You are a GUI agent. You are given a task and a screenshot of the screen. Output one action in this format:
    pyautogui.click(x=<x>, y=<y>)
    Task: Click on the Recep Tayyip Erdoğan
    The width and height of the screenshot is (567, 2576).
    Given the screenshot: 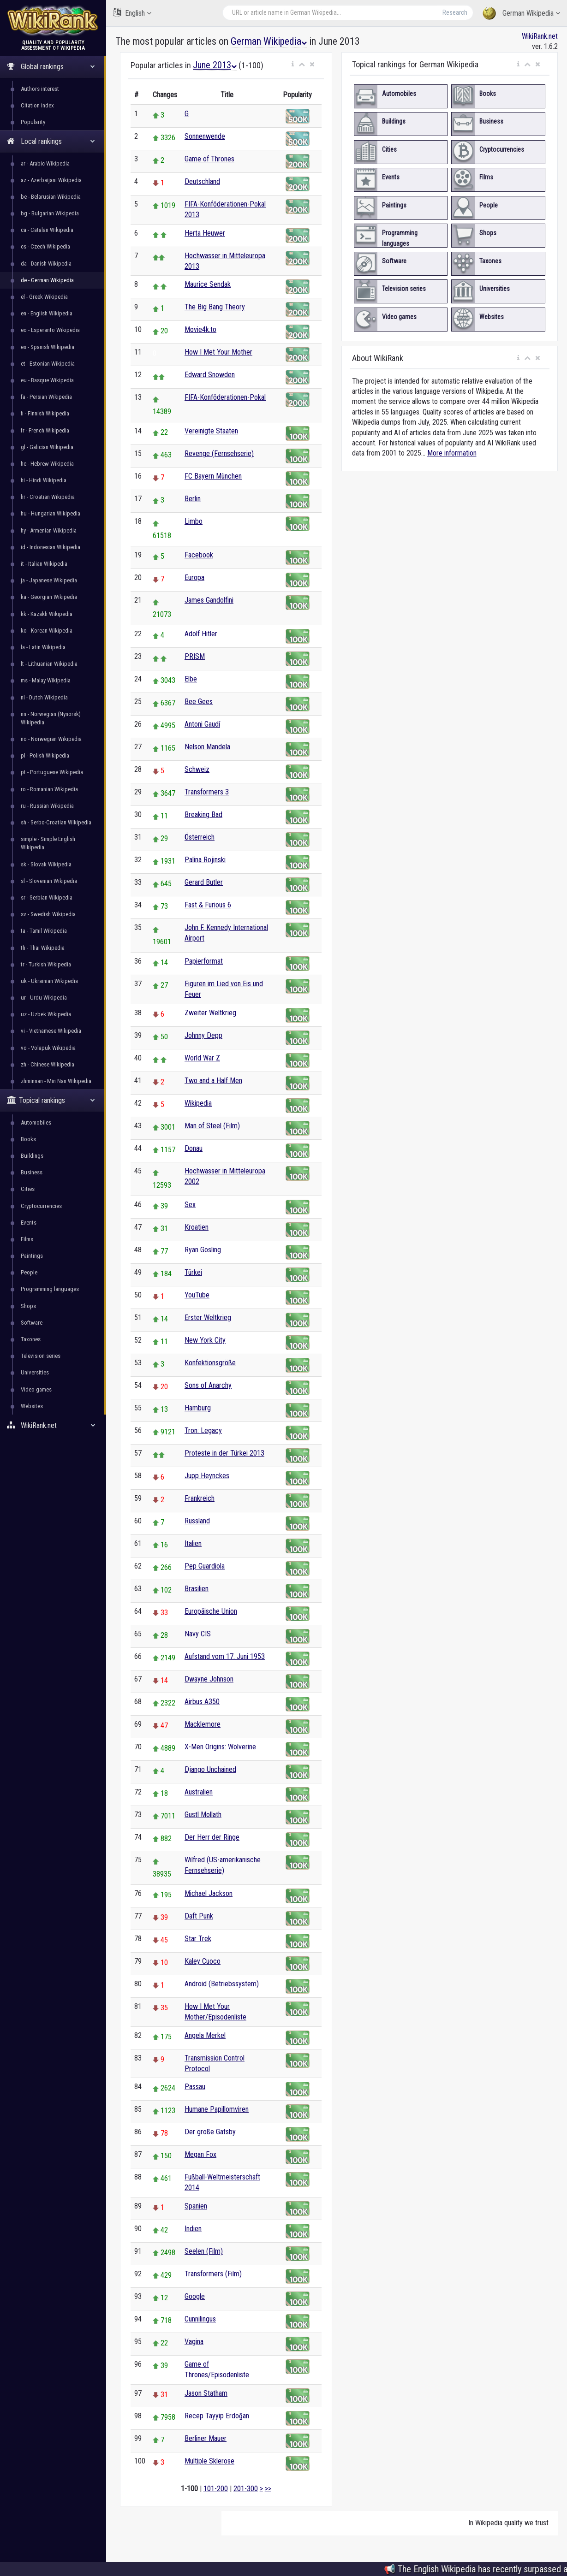 What is the action you would take?
    pyautogui.click(x=217, y=2415)
    